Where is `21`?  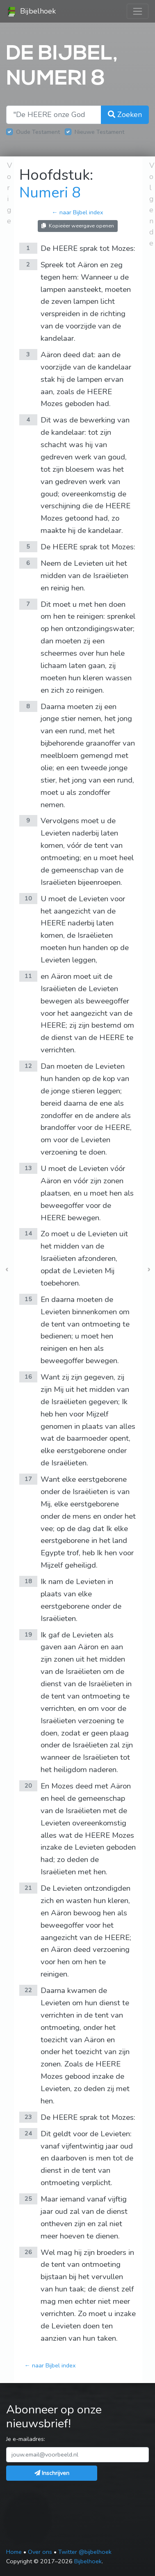
21 is located at coordinates (28, 1888).